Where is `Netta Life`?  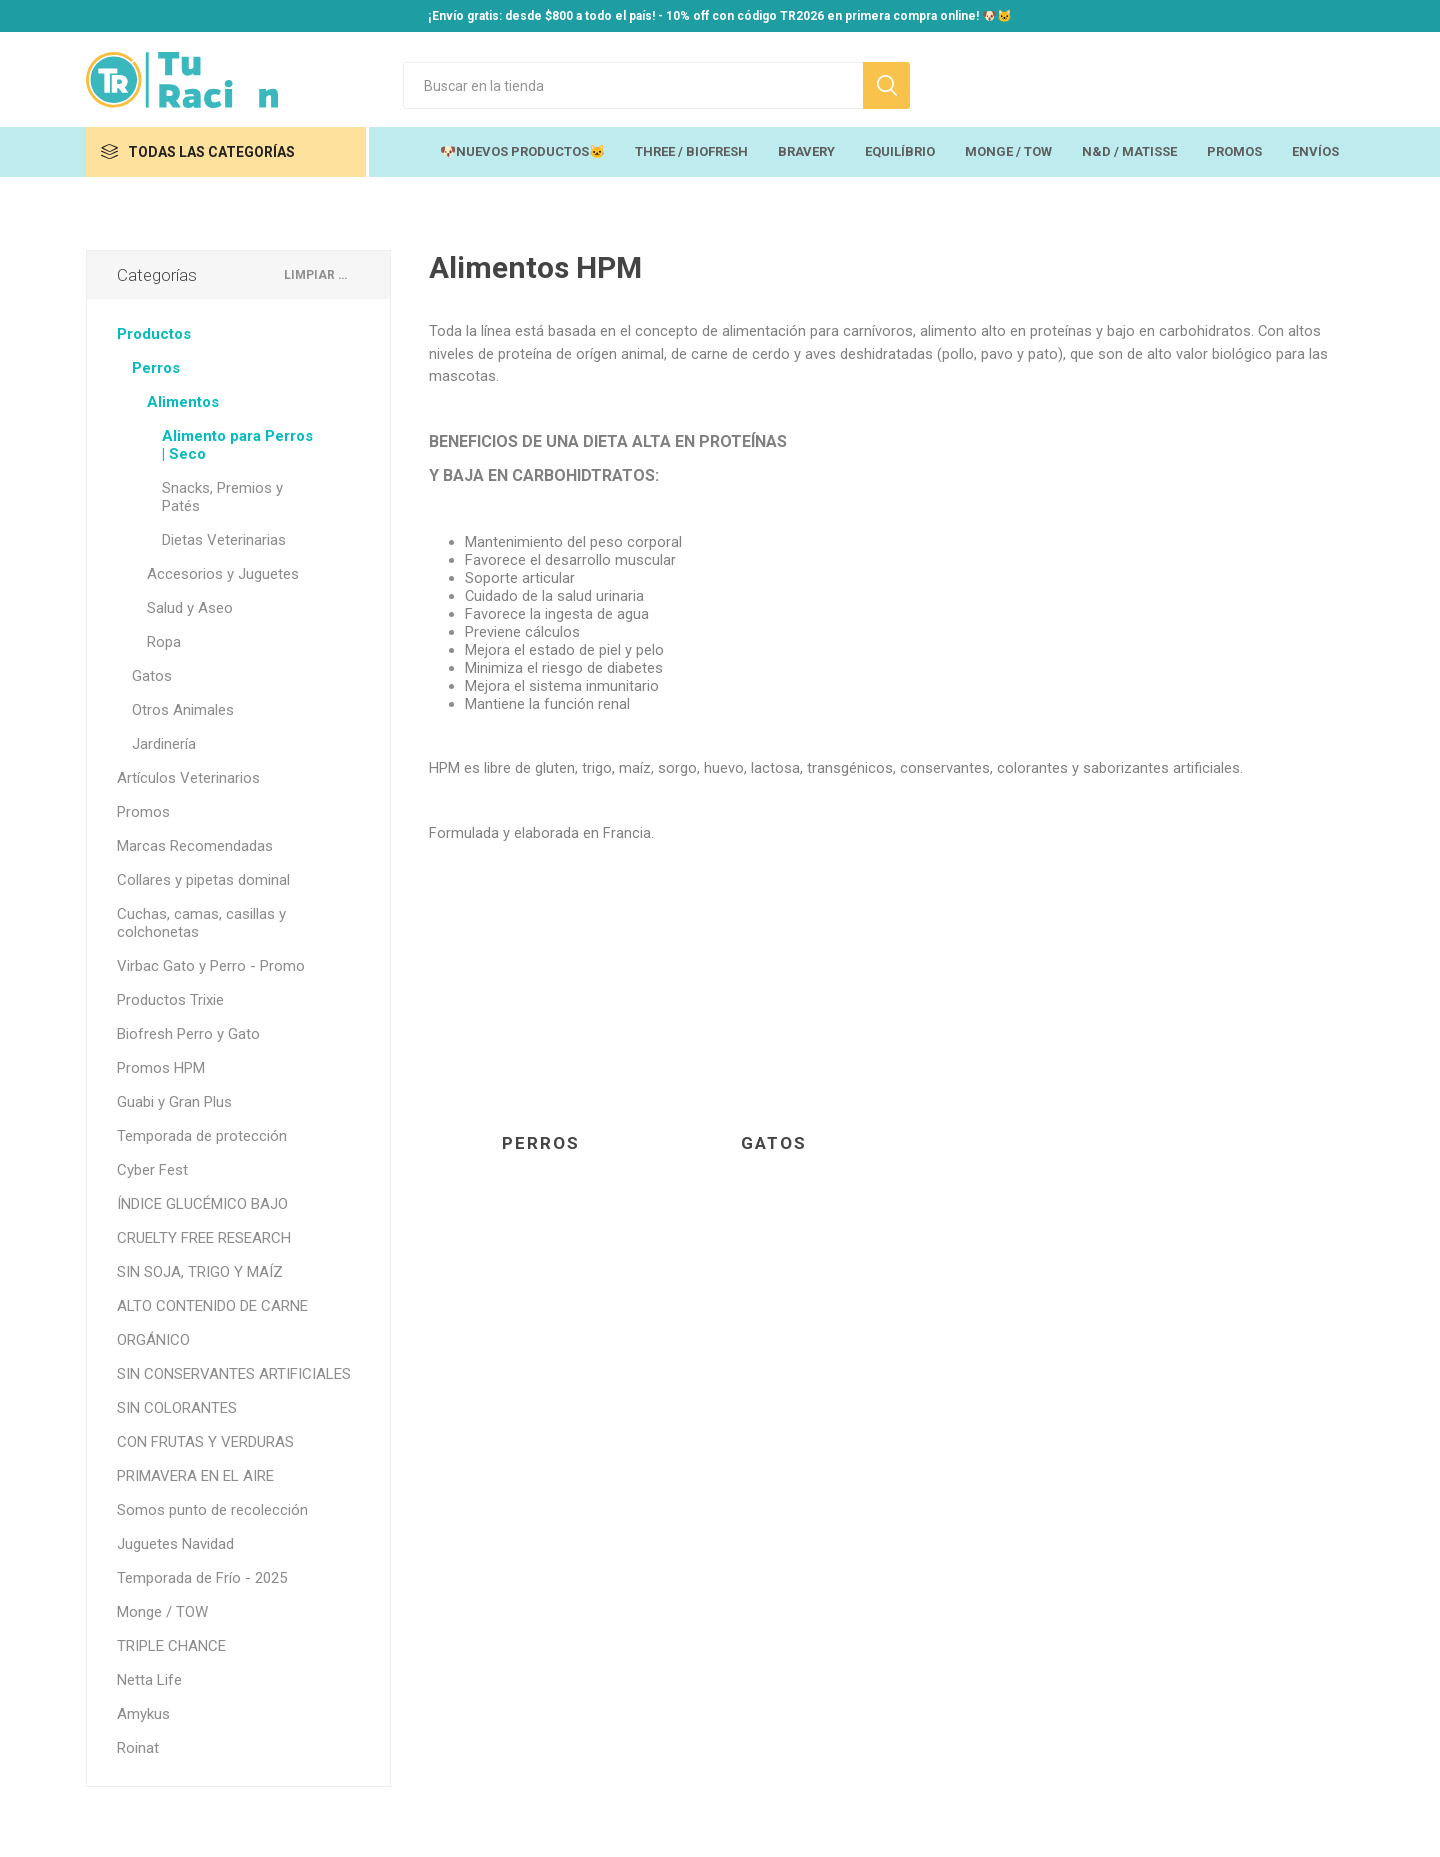
Netta Life is located at coordinates (149, 1680).